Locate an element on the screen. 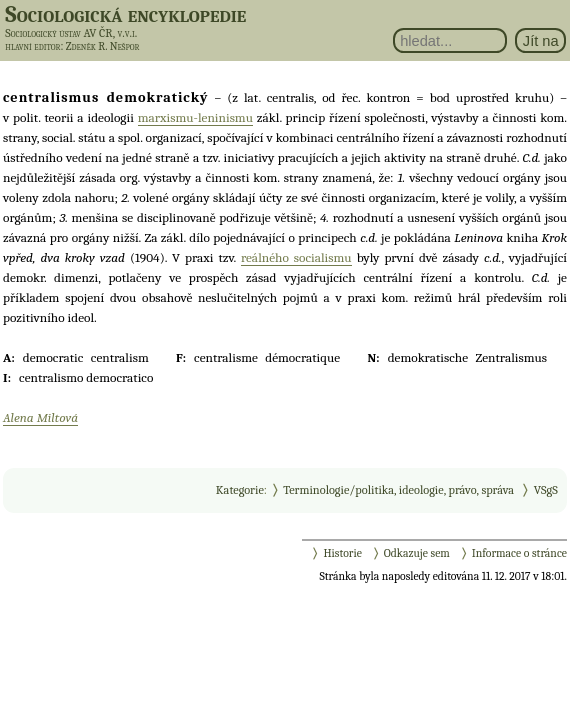  reálného socialismu is located at coordinates (296, 257).